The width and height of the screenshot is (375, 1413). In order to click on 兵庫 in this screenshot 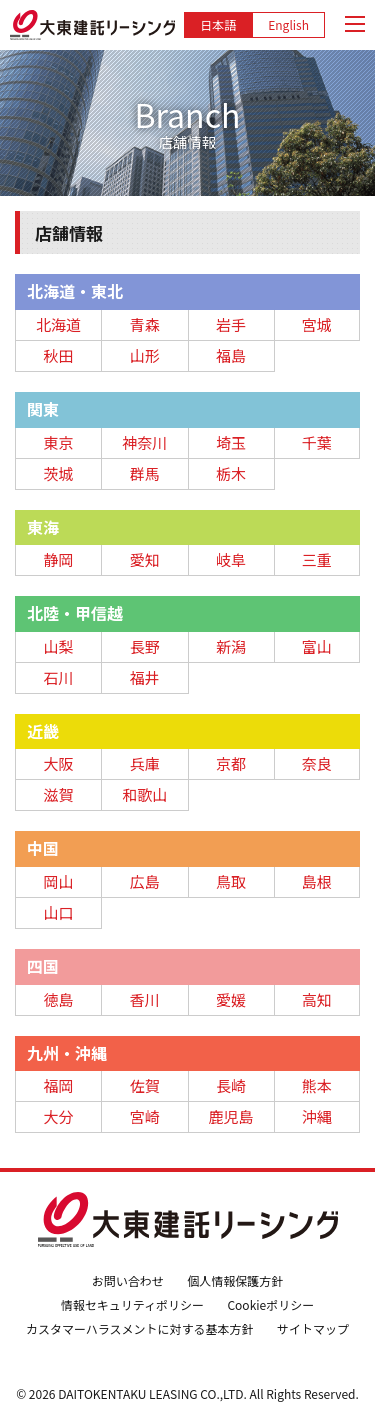, I will do `click(145, 763)`.